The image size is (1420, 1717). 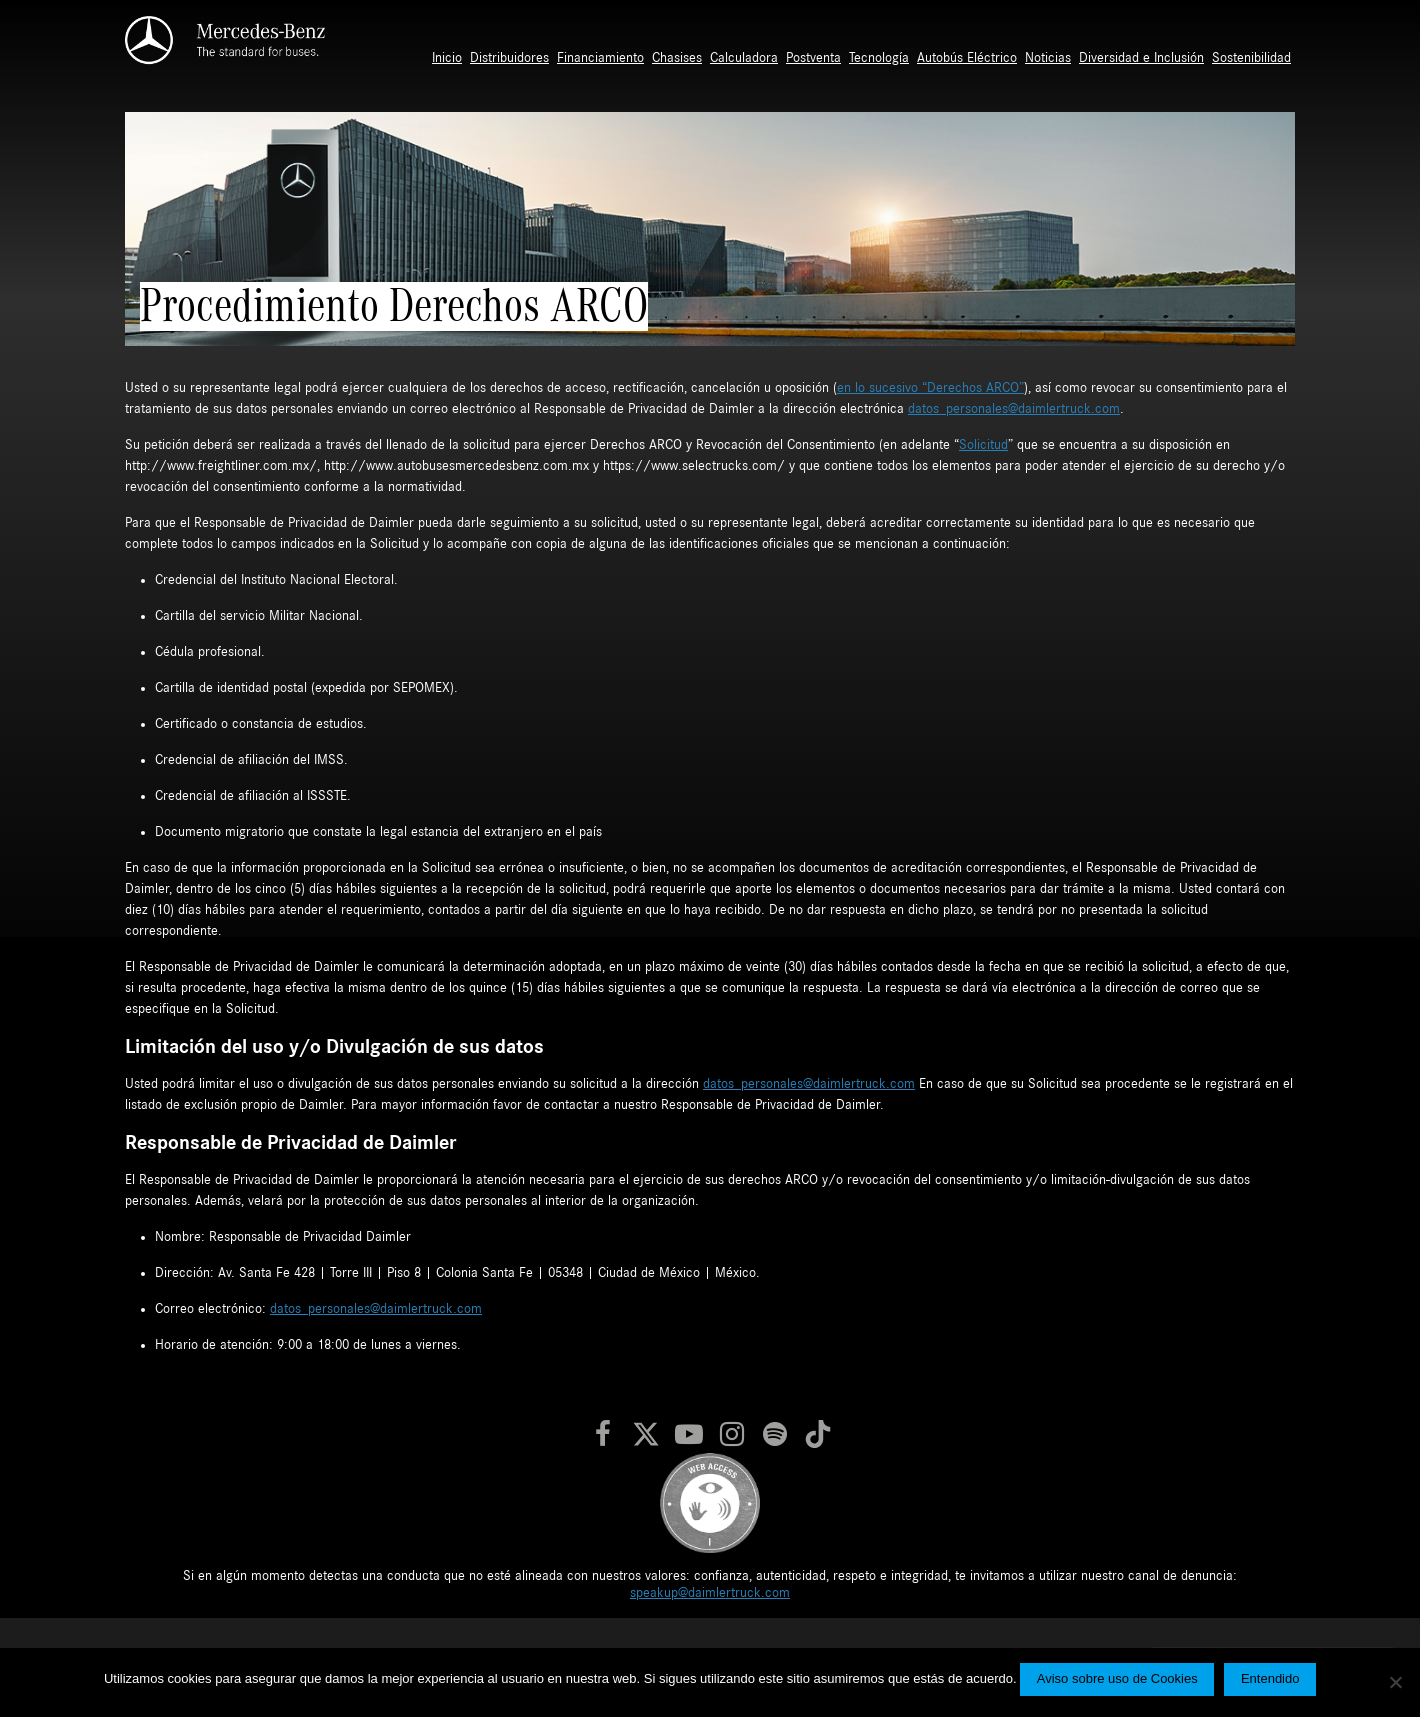 What do you see at coordinates (710, 1593) in the screenshot?
I see `speakup@daimlertruck.com` at bounding box center [710, 1593].